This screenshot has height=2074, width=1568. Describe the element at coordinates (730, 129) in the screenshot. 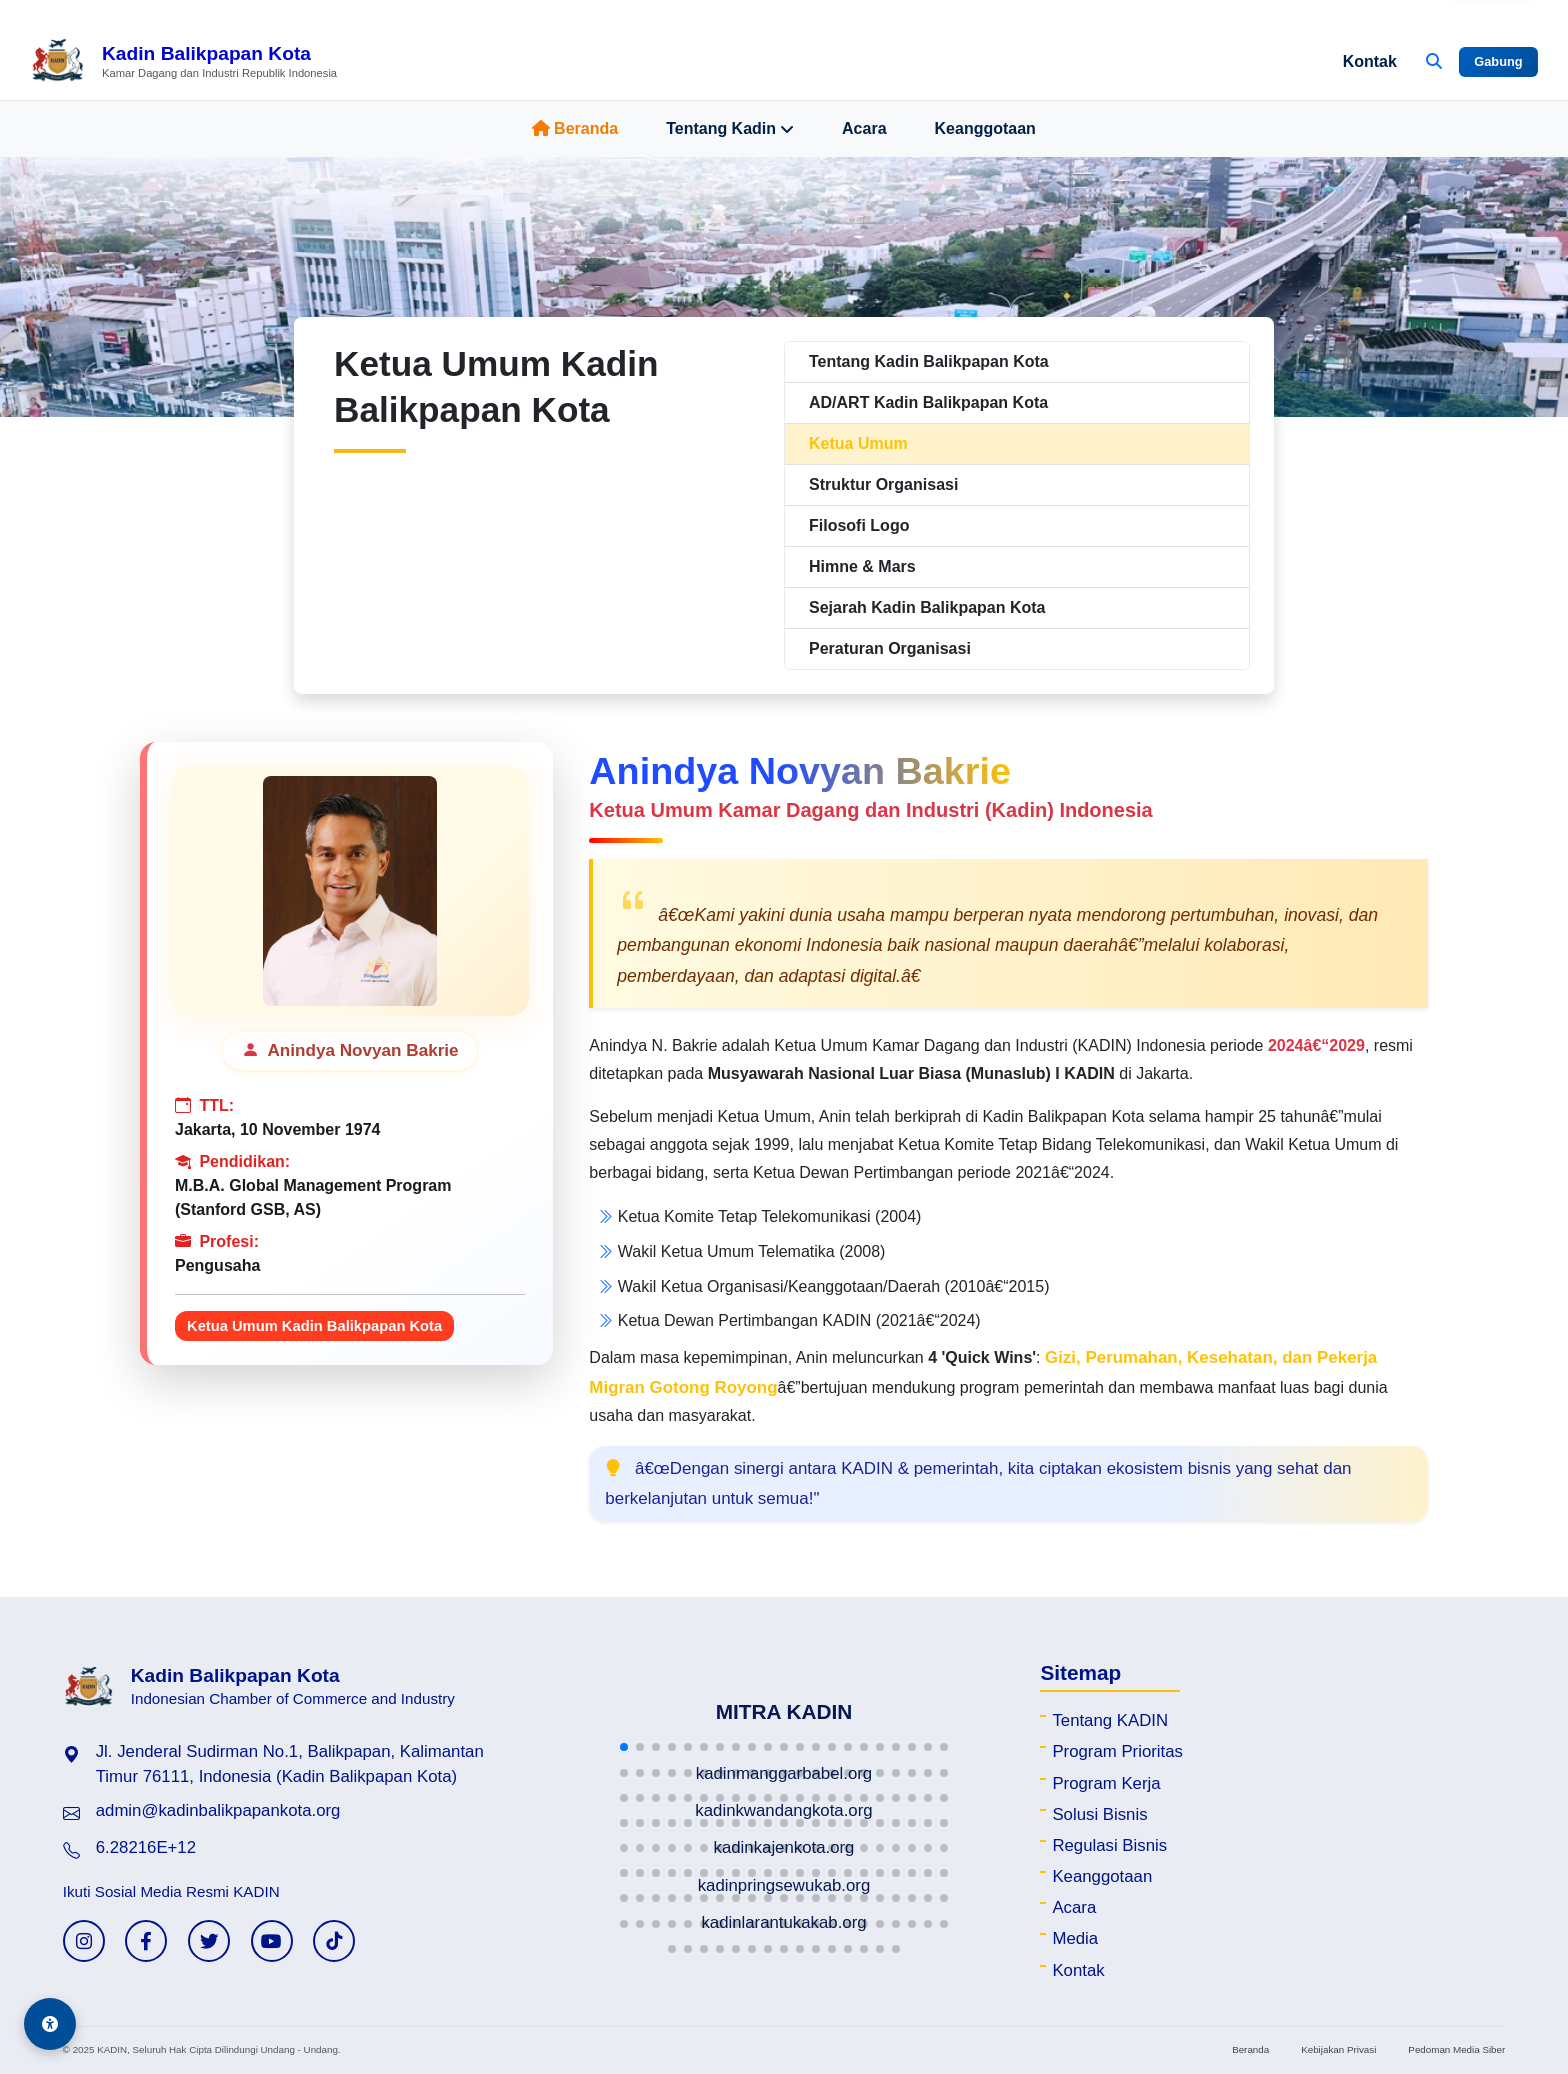

I see `Tentang Kadin` at that location.